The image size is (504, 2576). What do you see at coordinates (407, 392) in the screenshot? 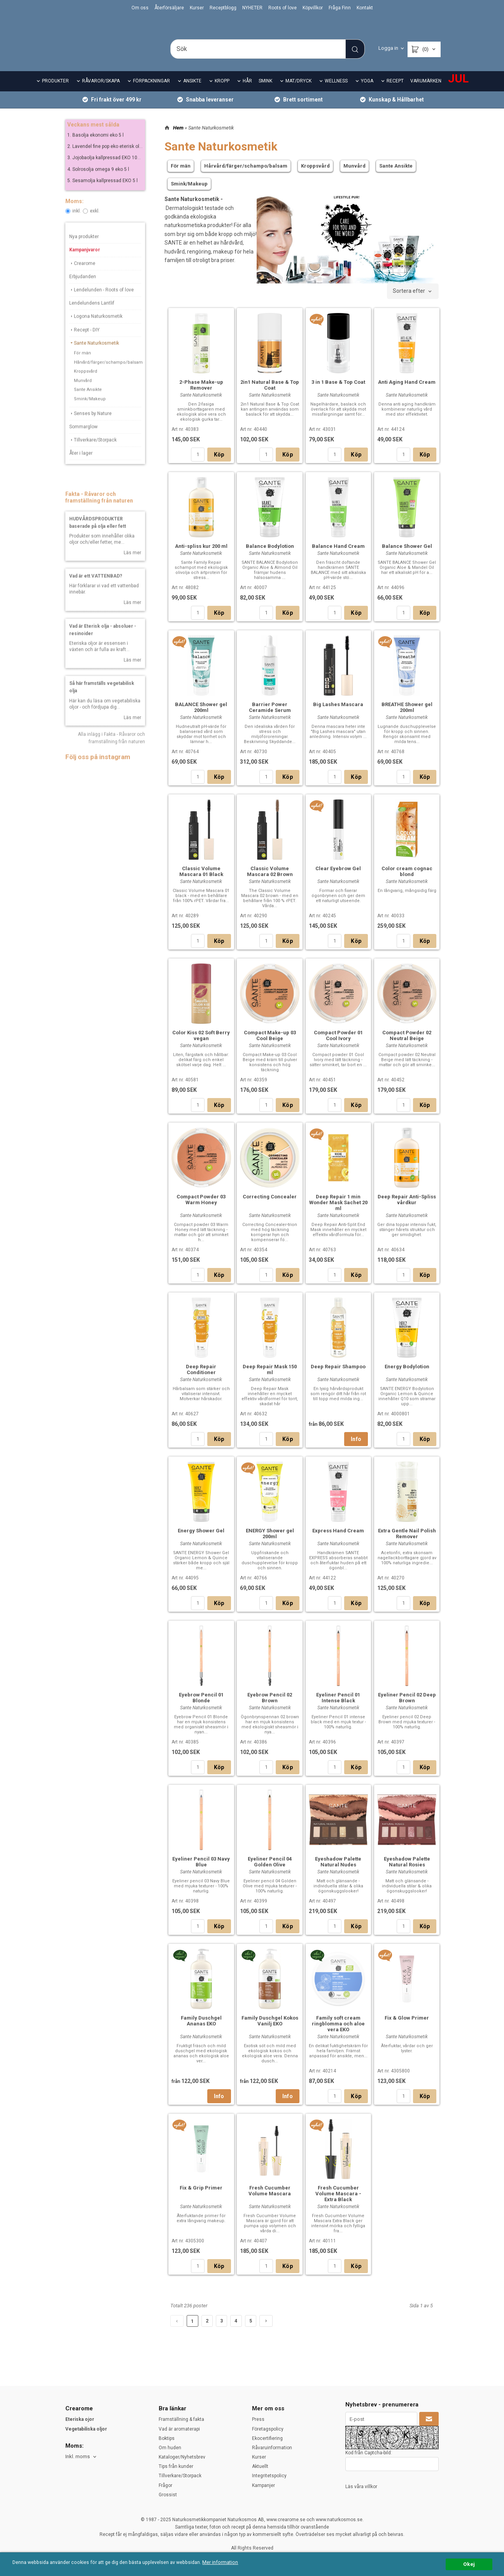
I see `Anti Aging Hand Cream` at bounding box center [407, 392].